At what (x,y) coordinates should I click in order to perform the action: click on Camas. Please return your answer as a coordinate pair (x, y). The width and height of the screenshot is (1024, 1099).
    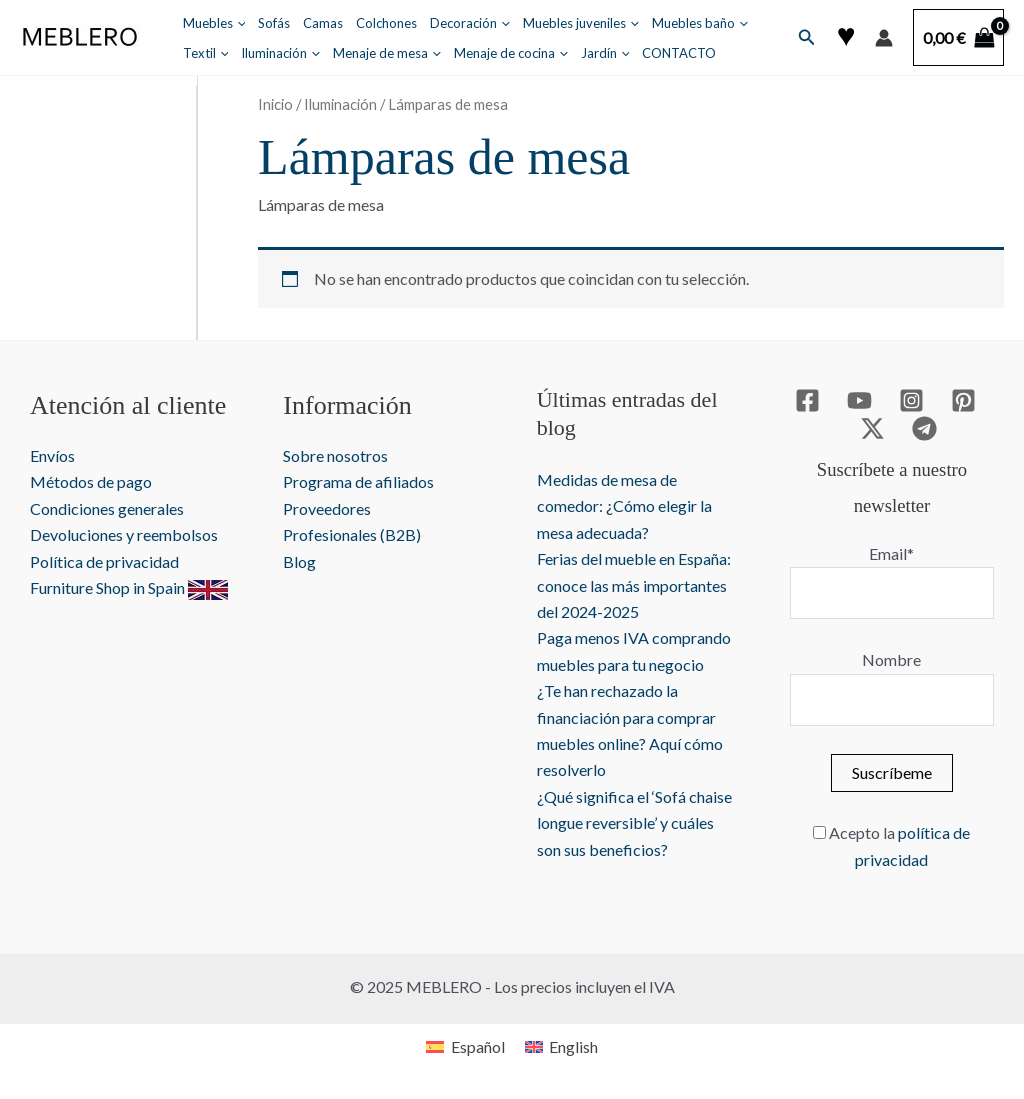
    Looking at the image, I should click on (323, 23).